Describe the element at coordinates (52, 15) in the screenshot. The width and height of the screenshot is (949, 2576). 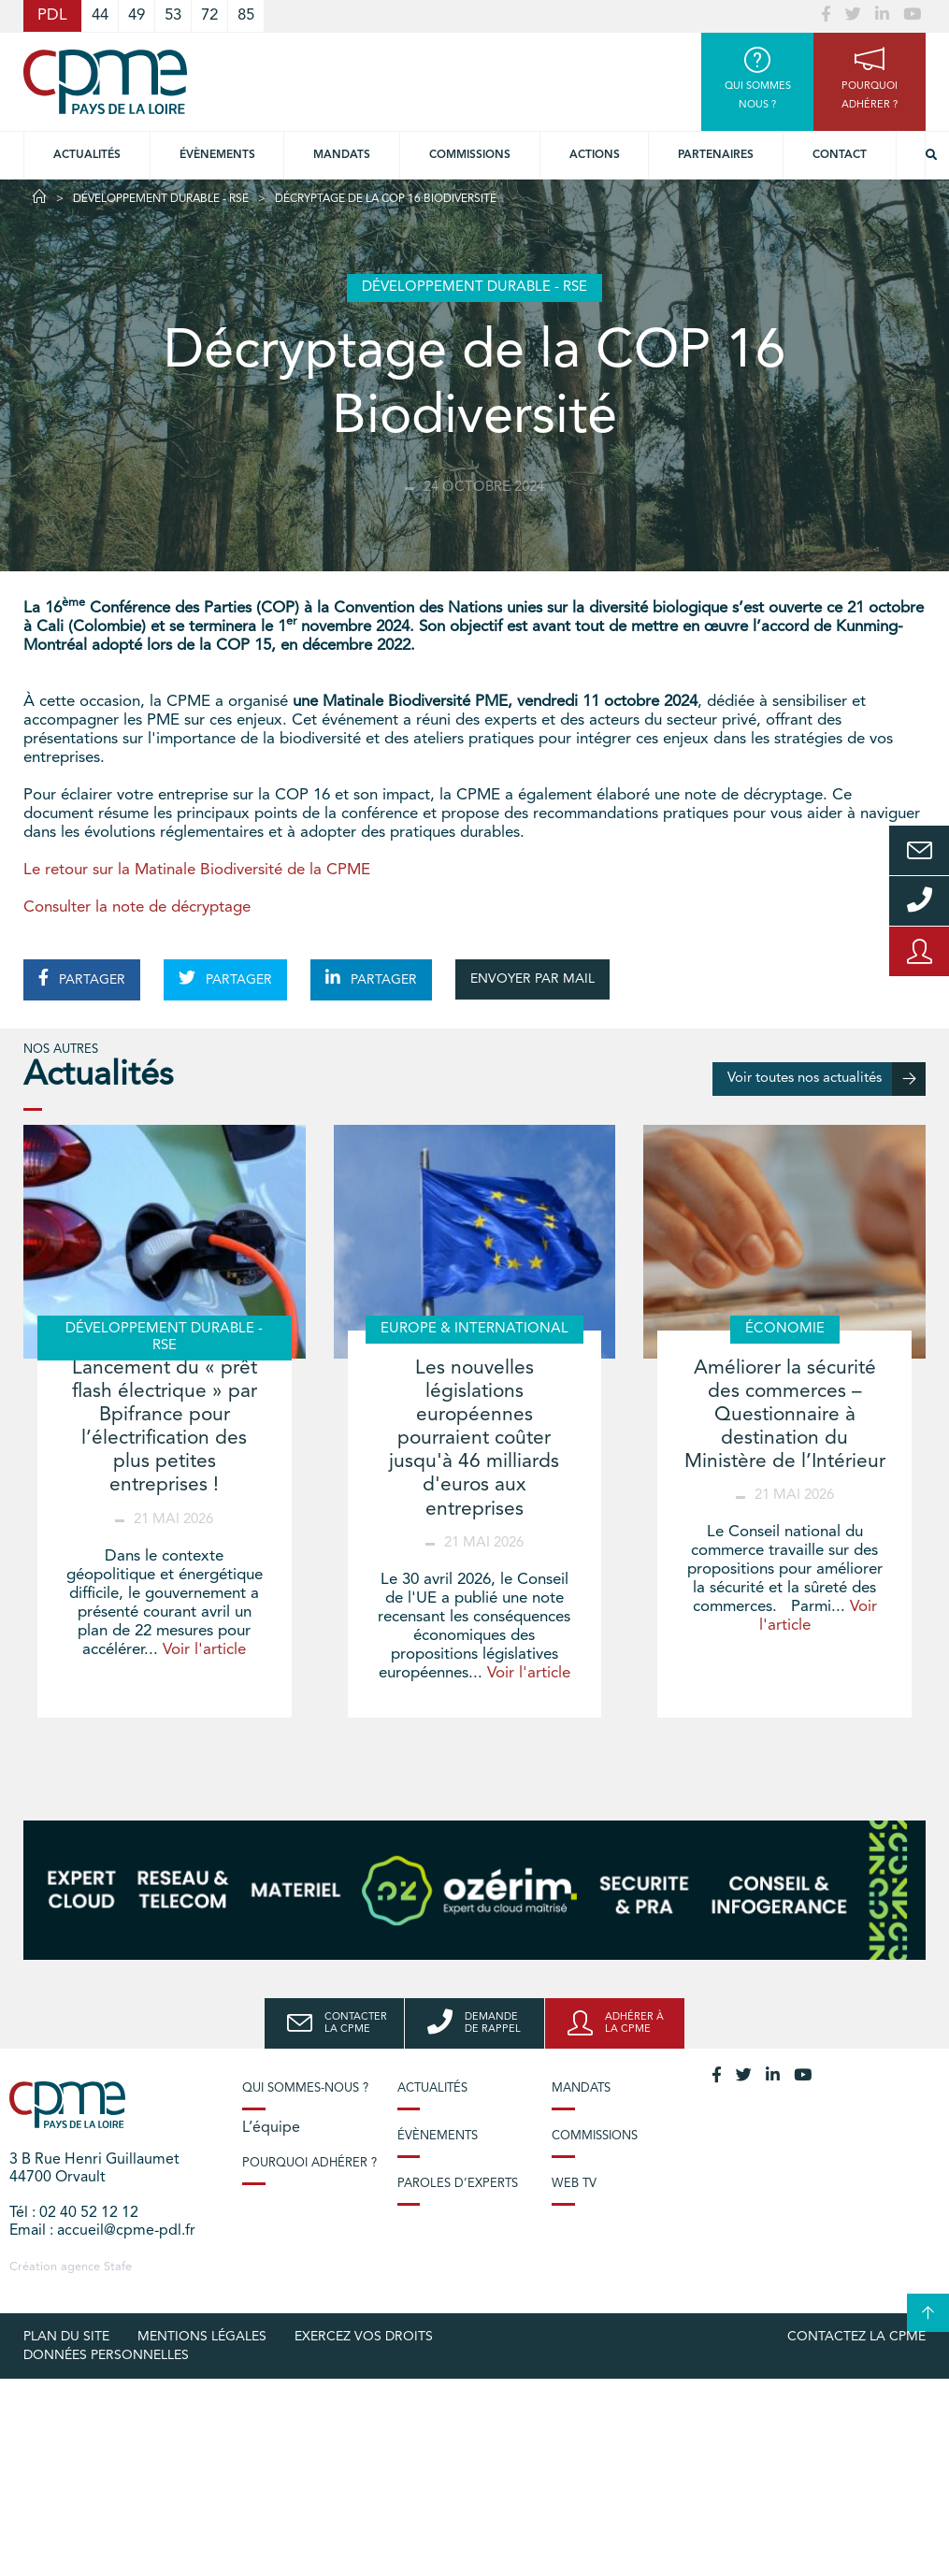
I see `PDL` at that location.